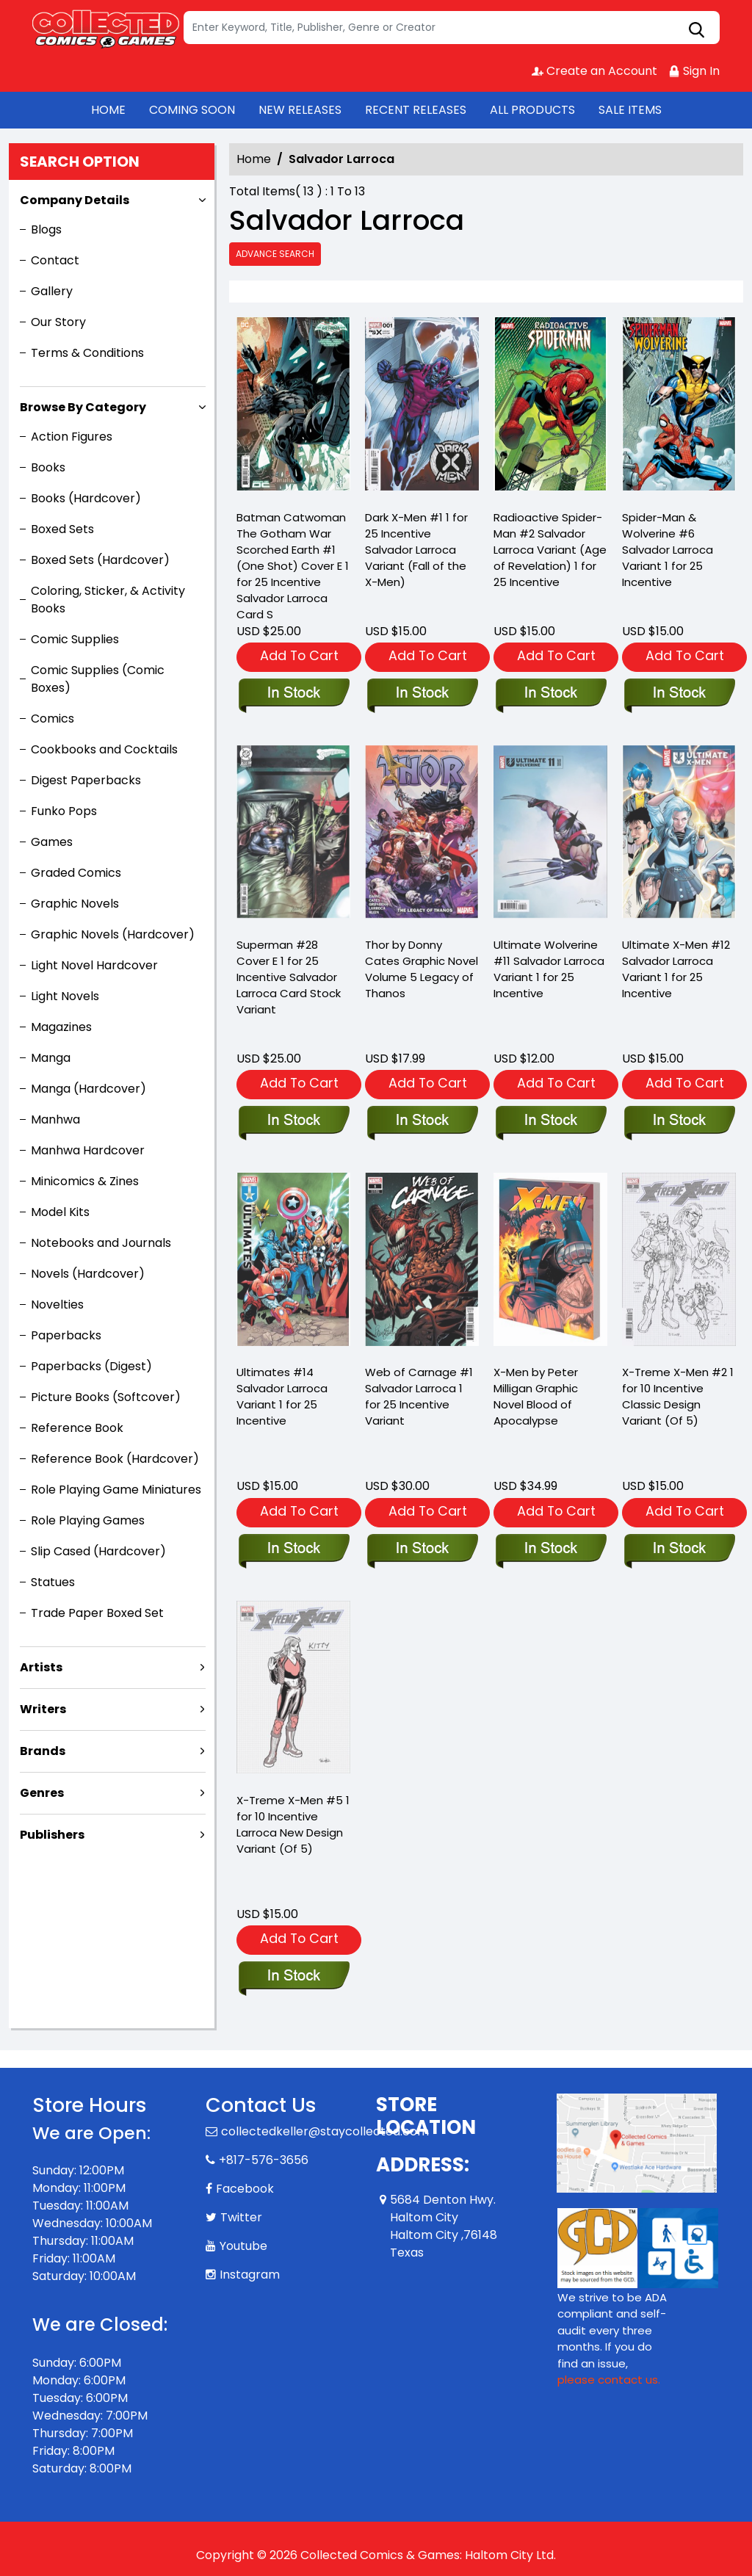 This screenshot has height=2576, width=752. I want to click on Action Figures, so click(71, 436).